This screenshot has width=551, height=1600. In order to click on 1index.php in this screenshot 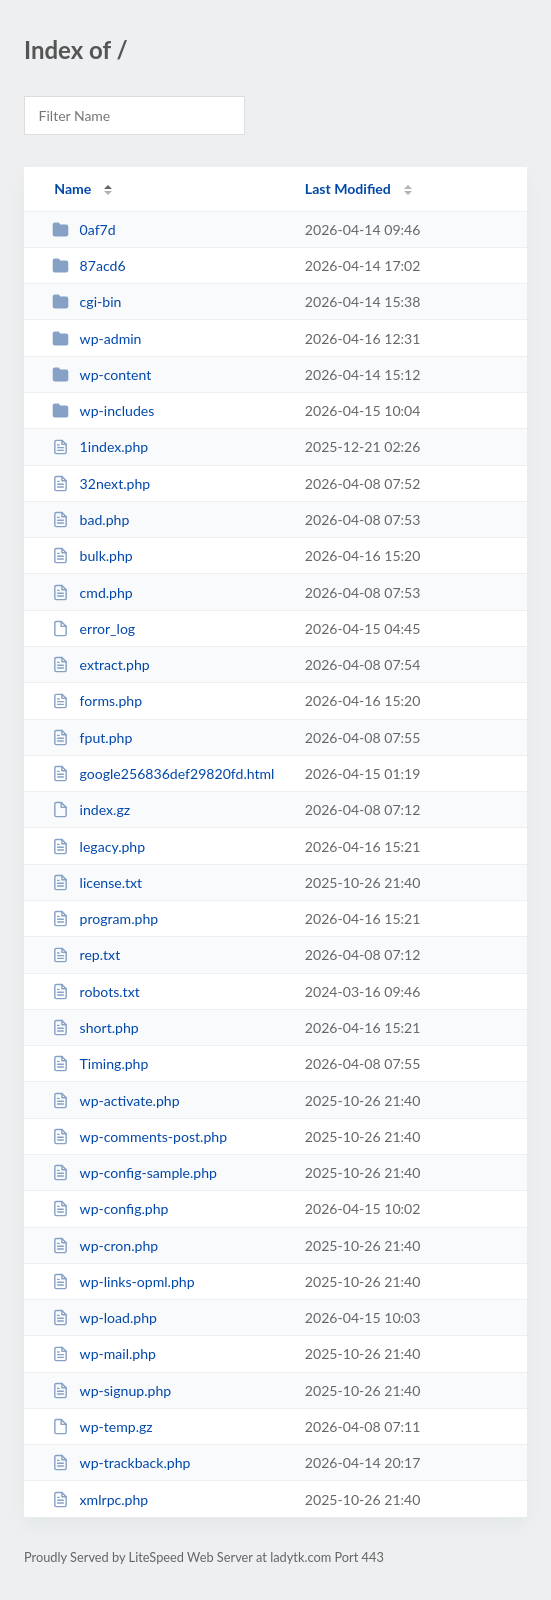, I will do `click(100, 446)`.